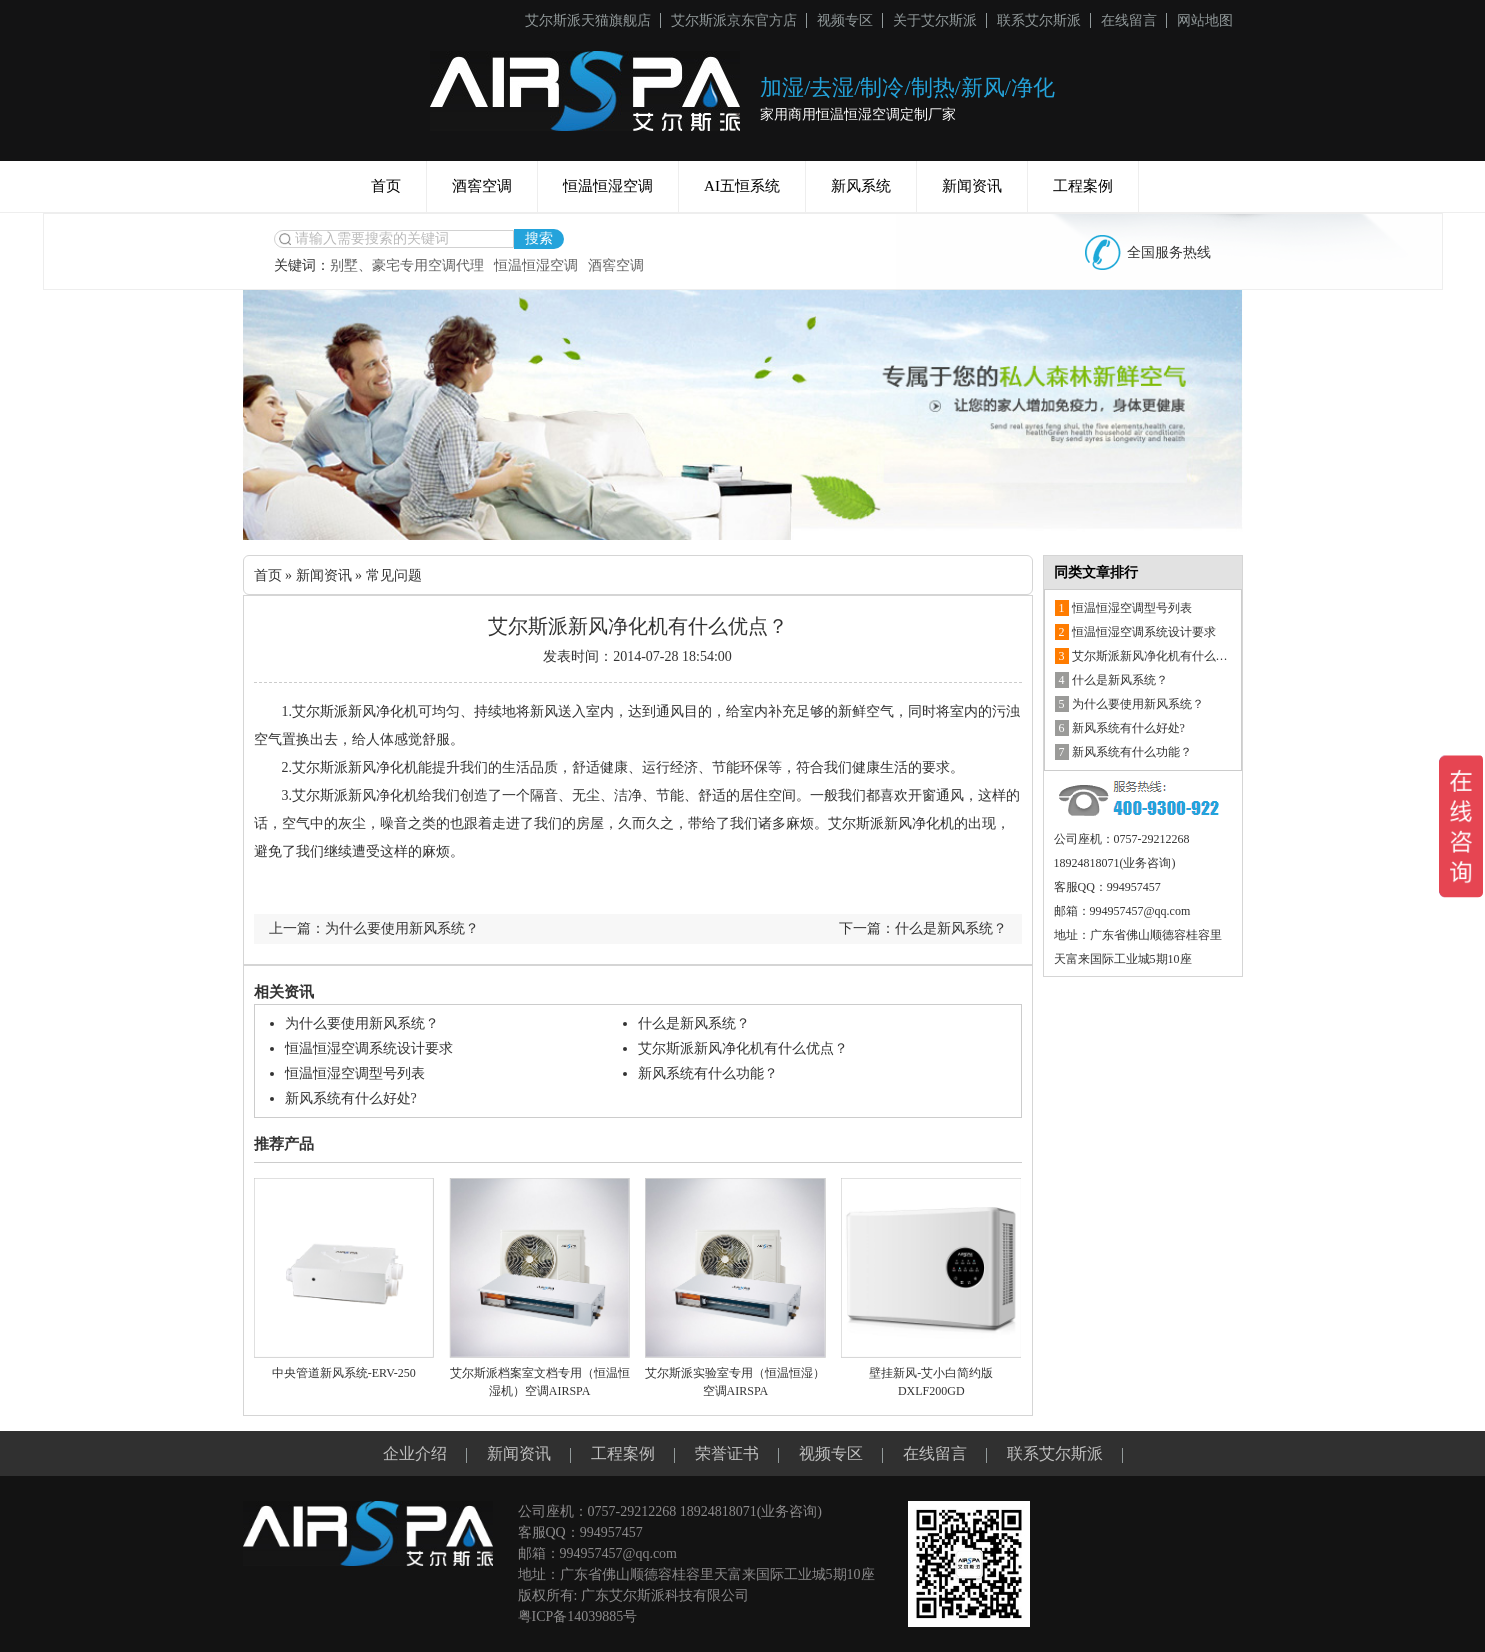 Image resolution: width=1485 pixels, height=1652 pixels. What do you see at coordinates (539, 238) in the screenshot?
I see `搜索` at bounding box center [539, 238].